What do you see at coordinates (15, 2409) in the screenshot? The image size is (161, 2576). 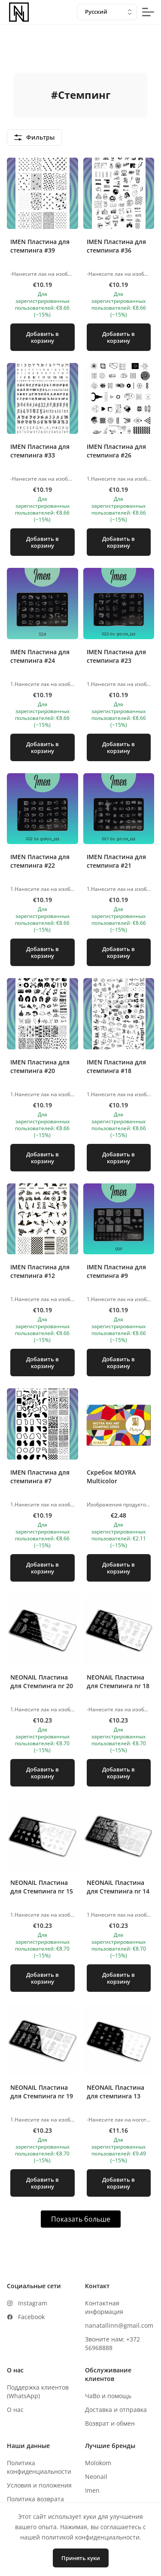 I see `О нас` at bounding box center [15, 2409].